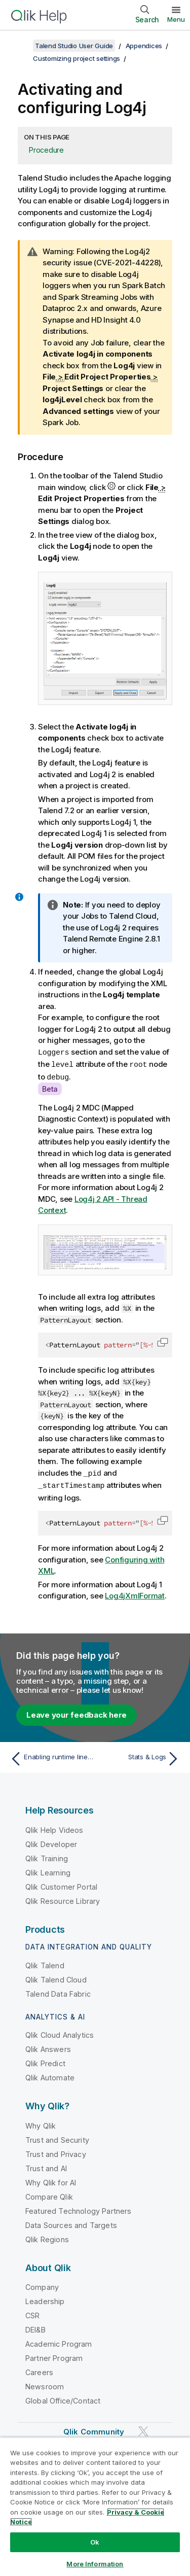  What do you see at coordinates (139, 1756) in the screenshot?
I see `[Next topic: Stats & Logs]` at bounding box center [139, 1756].